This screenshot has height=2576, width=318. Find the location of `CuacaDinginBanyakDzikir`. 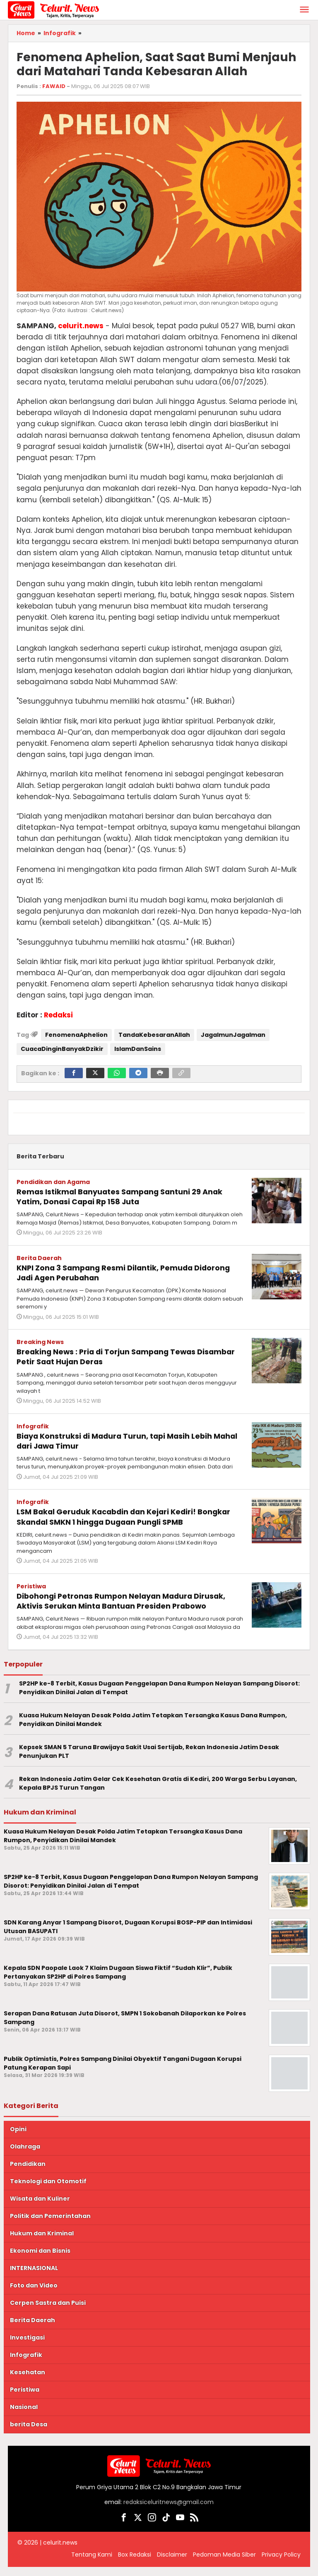

CuacaDinginBanyakDzikir is located at coordinates (62, 1049).